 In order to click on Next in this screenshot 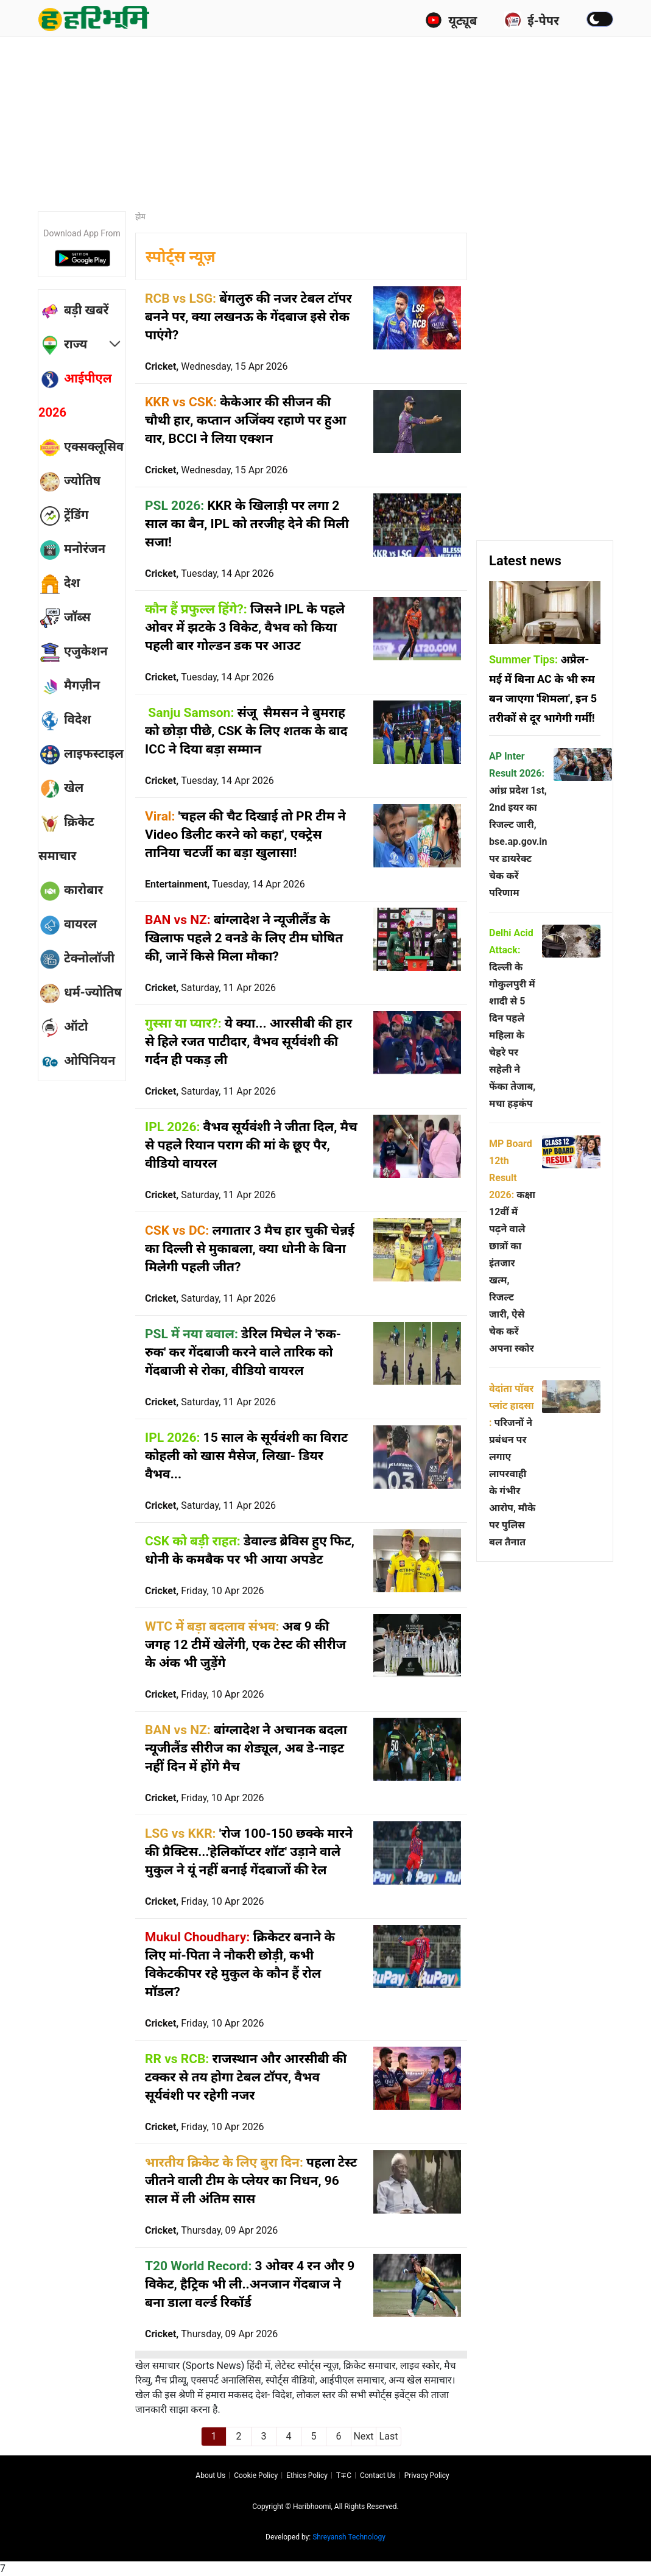, I will do `click(363, 2436)`.